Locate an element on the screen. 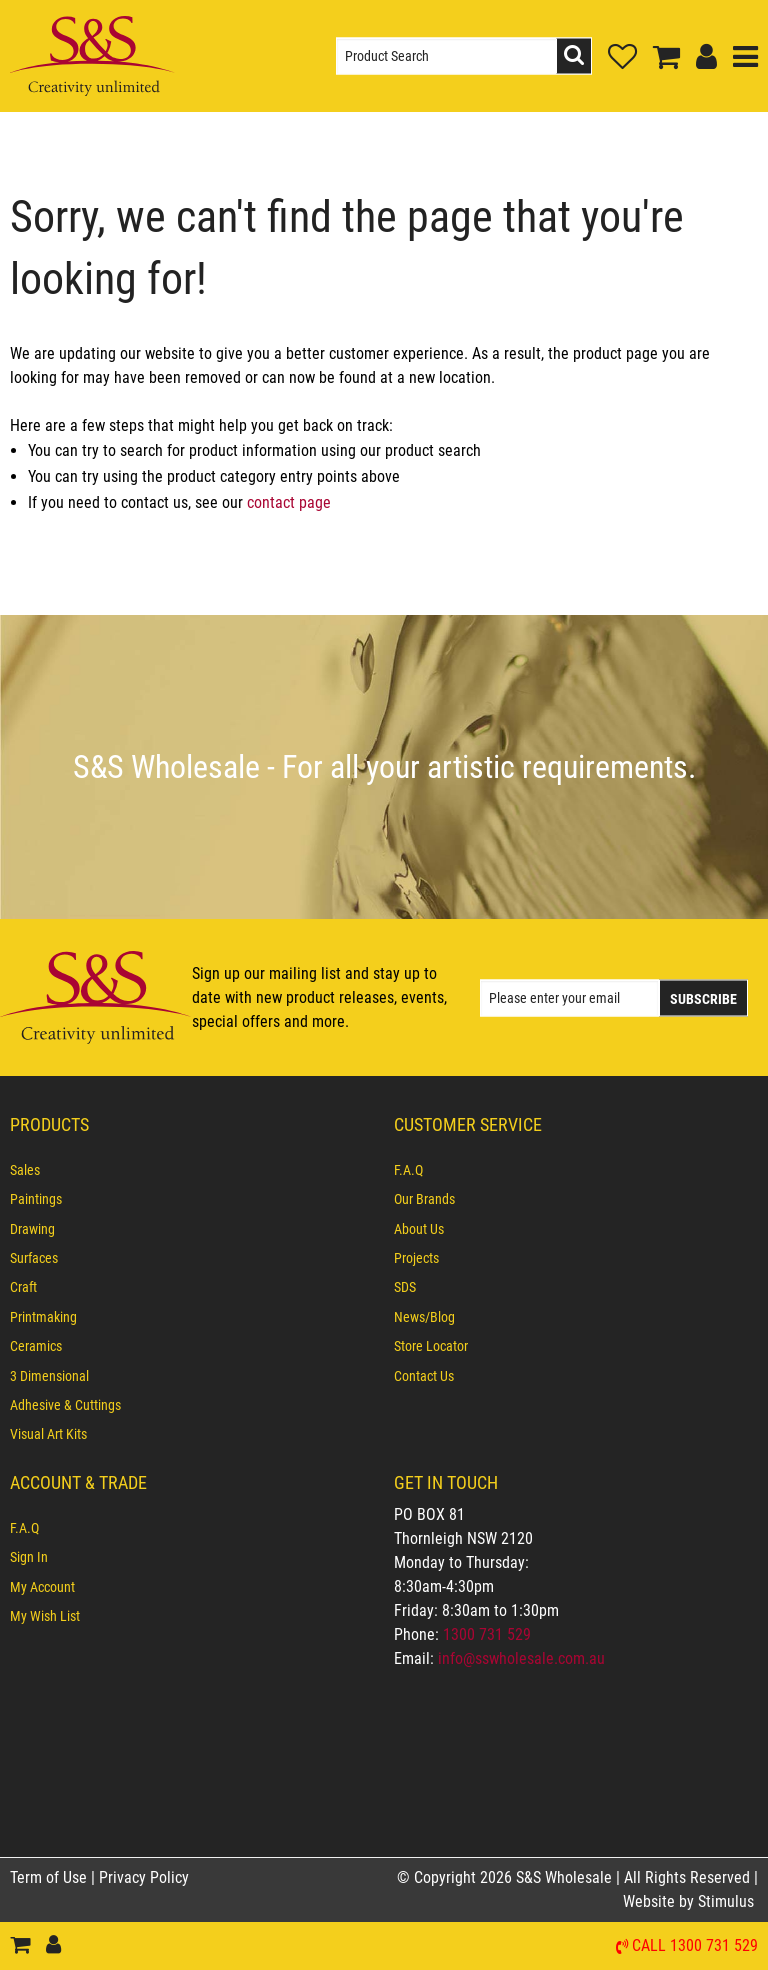 This screenshot has height=1970, width=768. 1300 731 529 is located at coordinates (487, 1634).